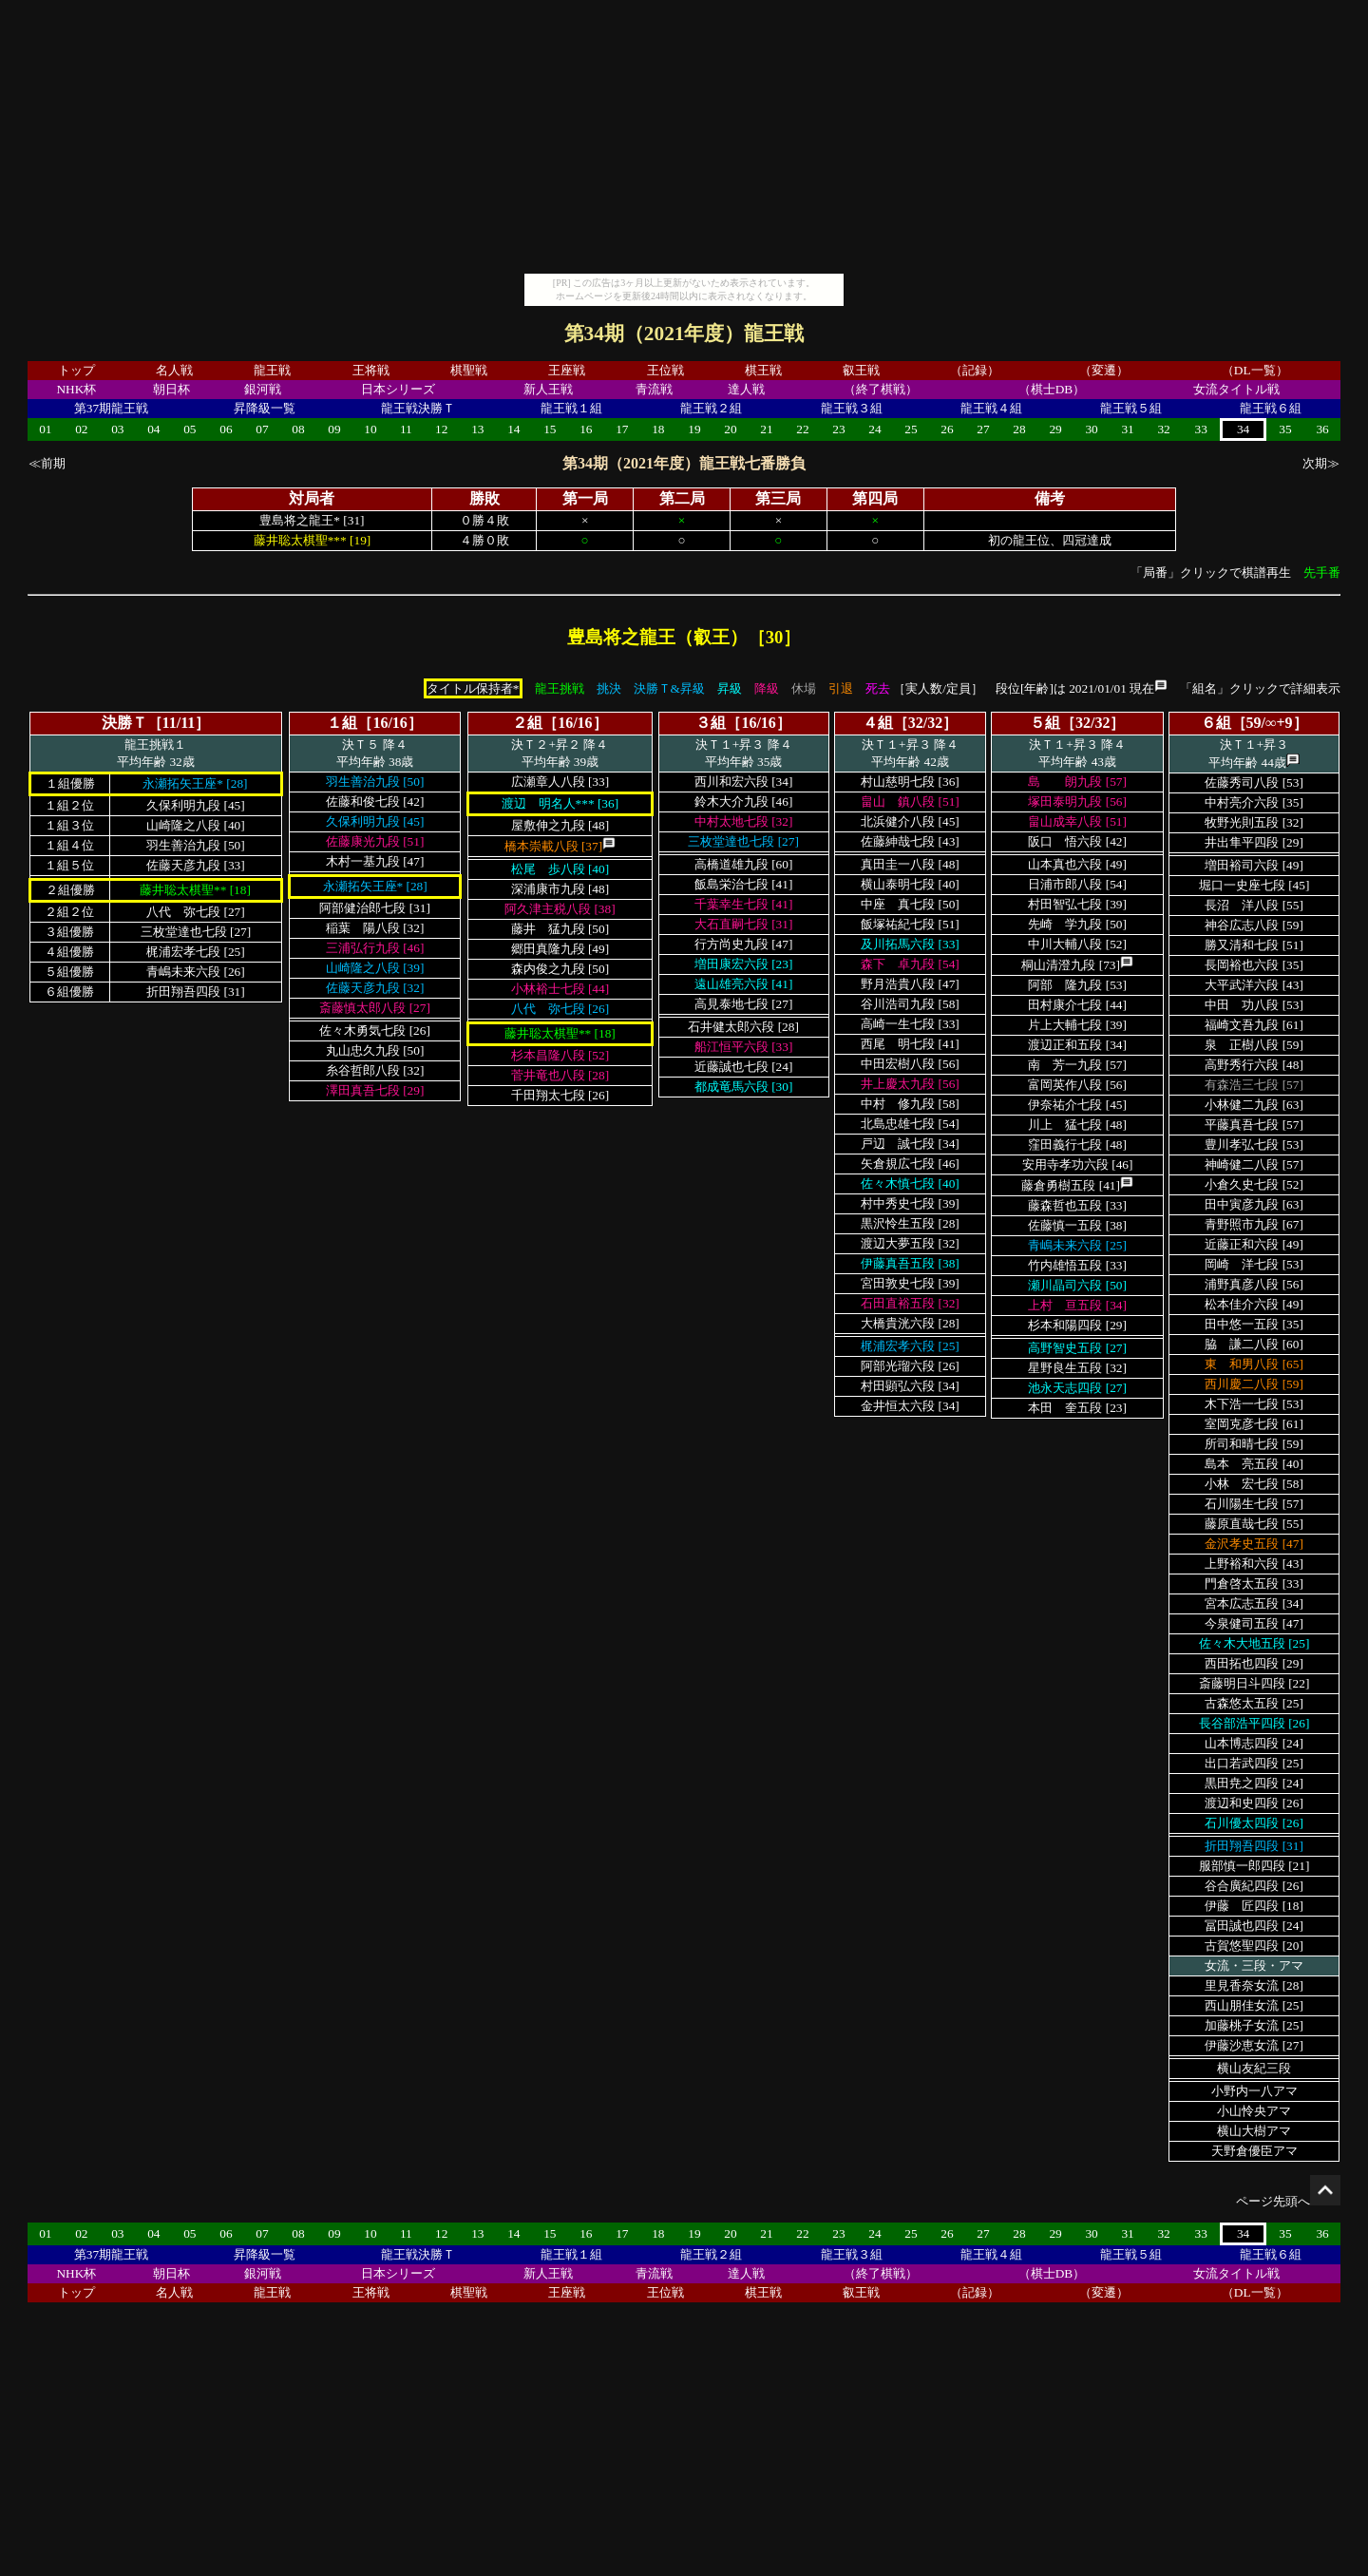 The width and height of the screenshot is (1368, 2576). Describe the element at coordinates (766, 429) in the screenshot. I see `21` at that location.